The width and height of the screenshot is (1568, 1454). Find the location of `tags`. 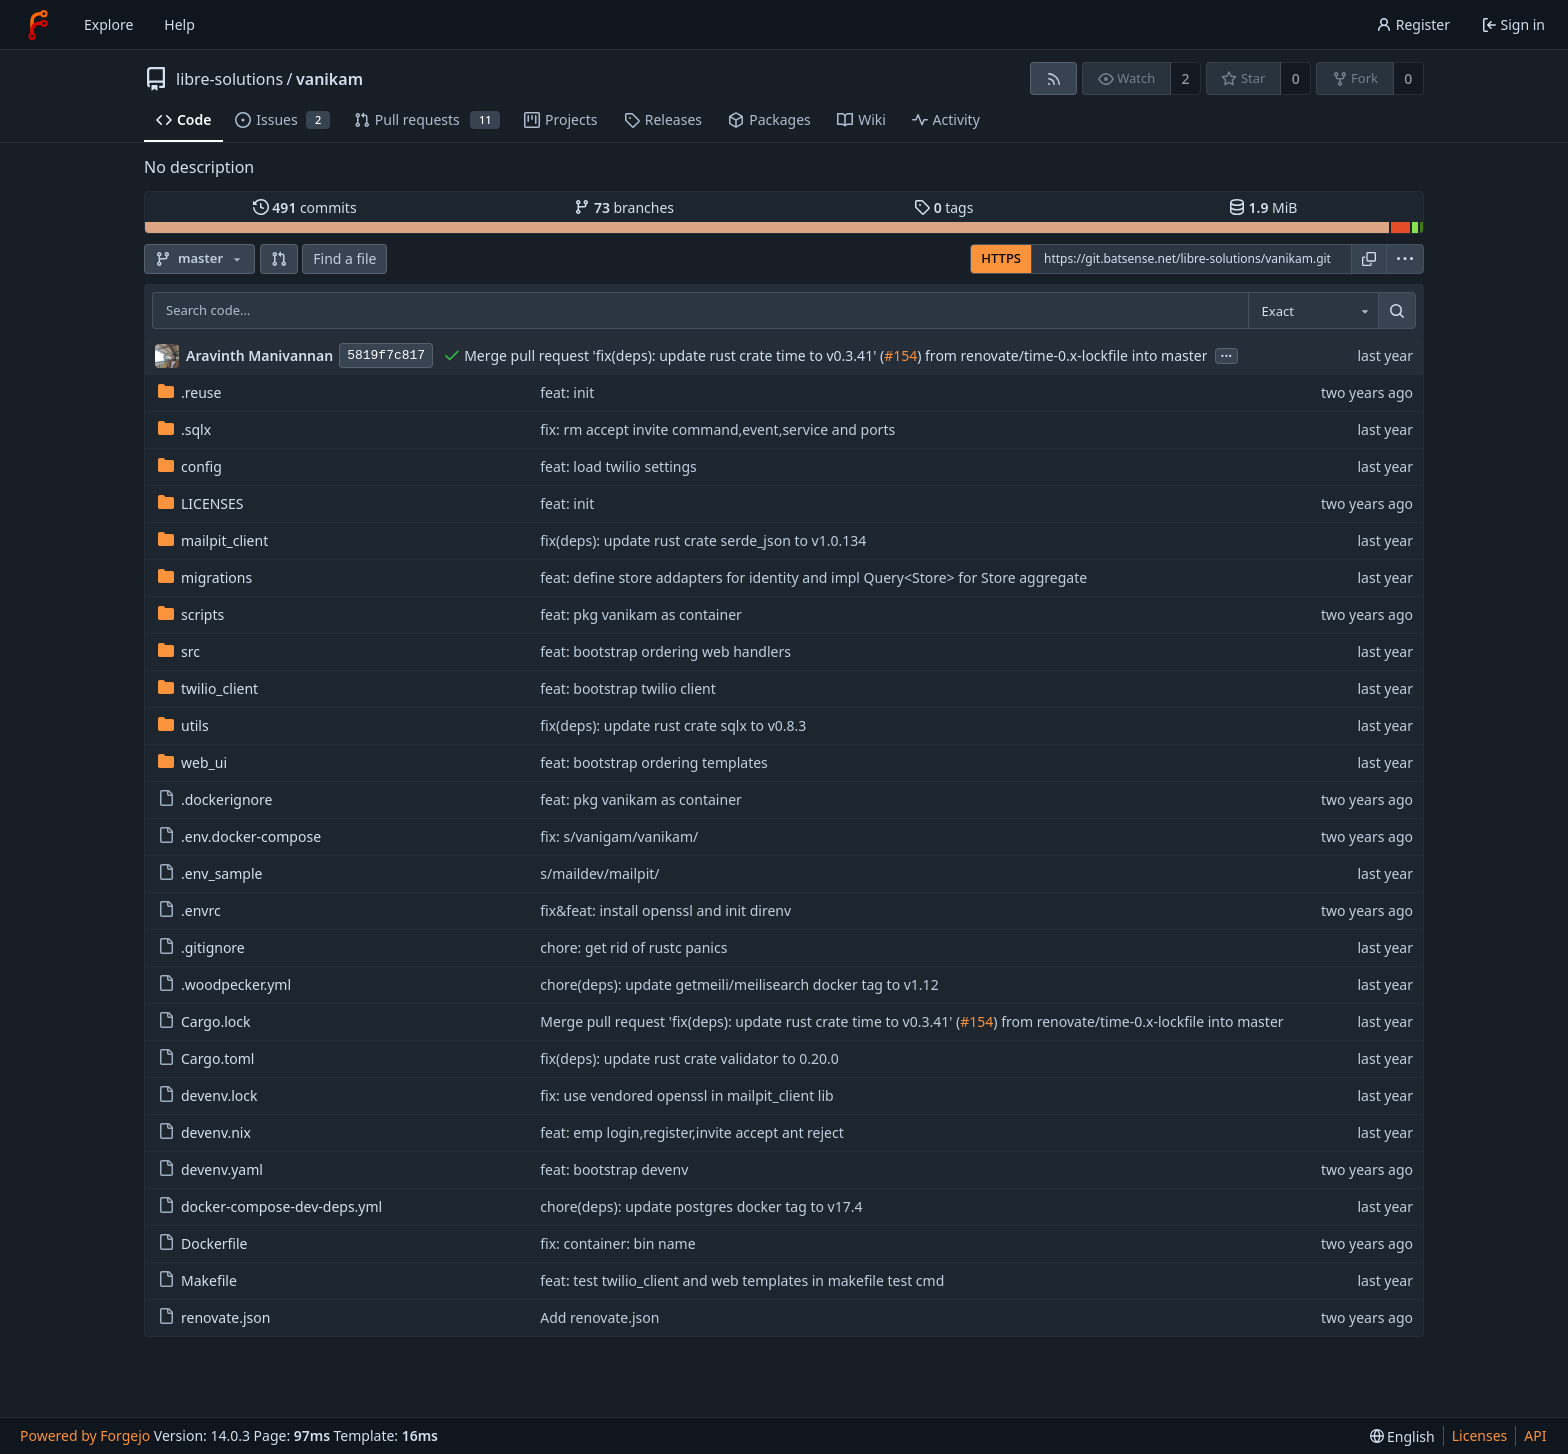

tags is located at coordinates (943, 207).